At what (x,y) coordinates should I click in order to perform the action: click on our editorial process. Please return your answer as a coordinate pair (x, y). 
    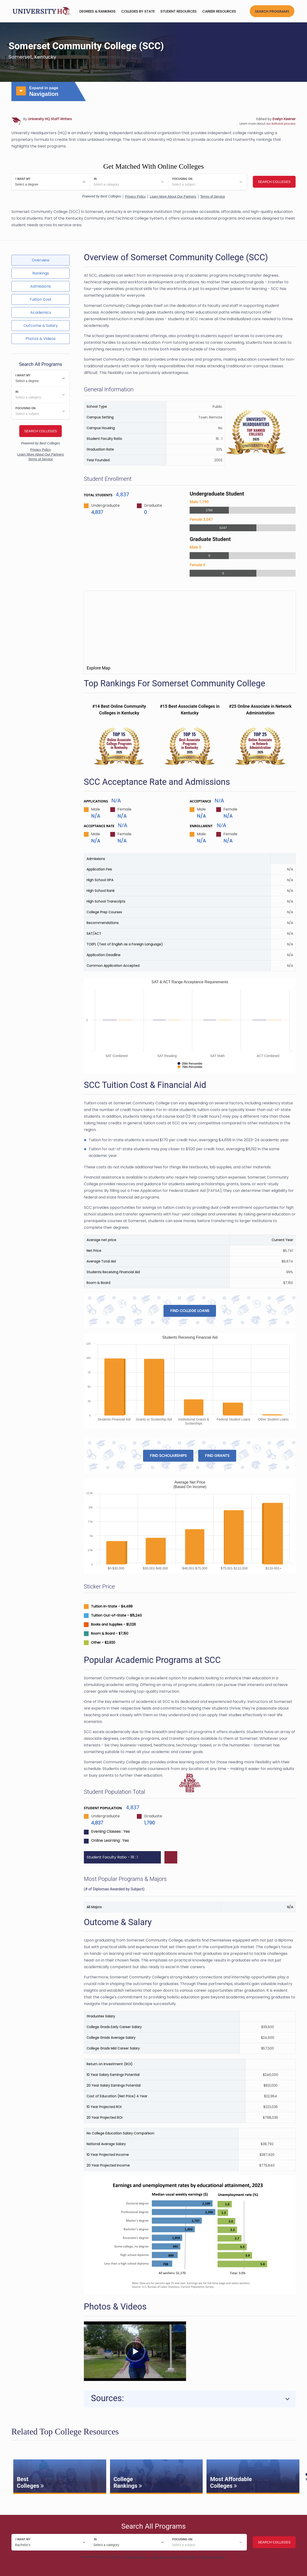
    Looking at the image, I should click on (281, 124).